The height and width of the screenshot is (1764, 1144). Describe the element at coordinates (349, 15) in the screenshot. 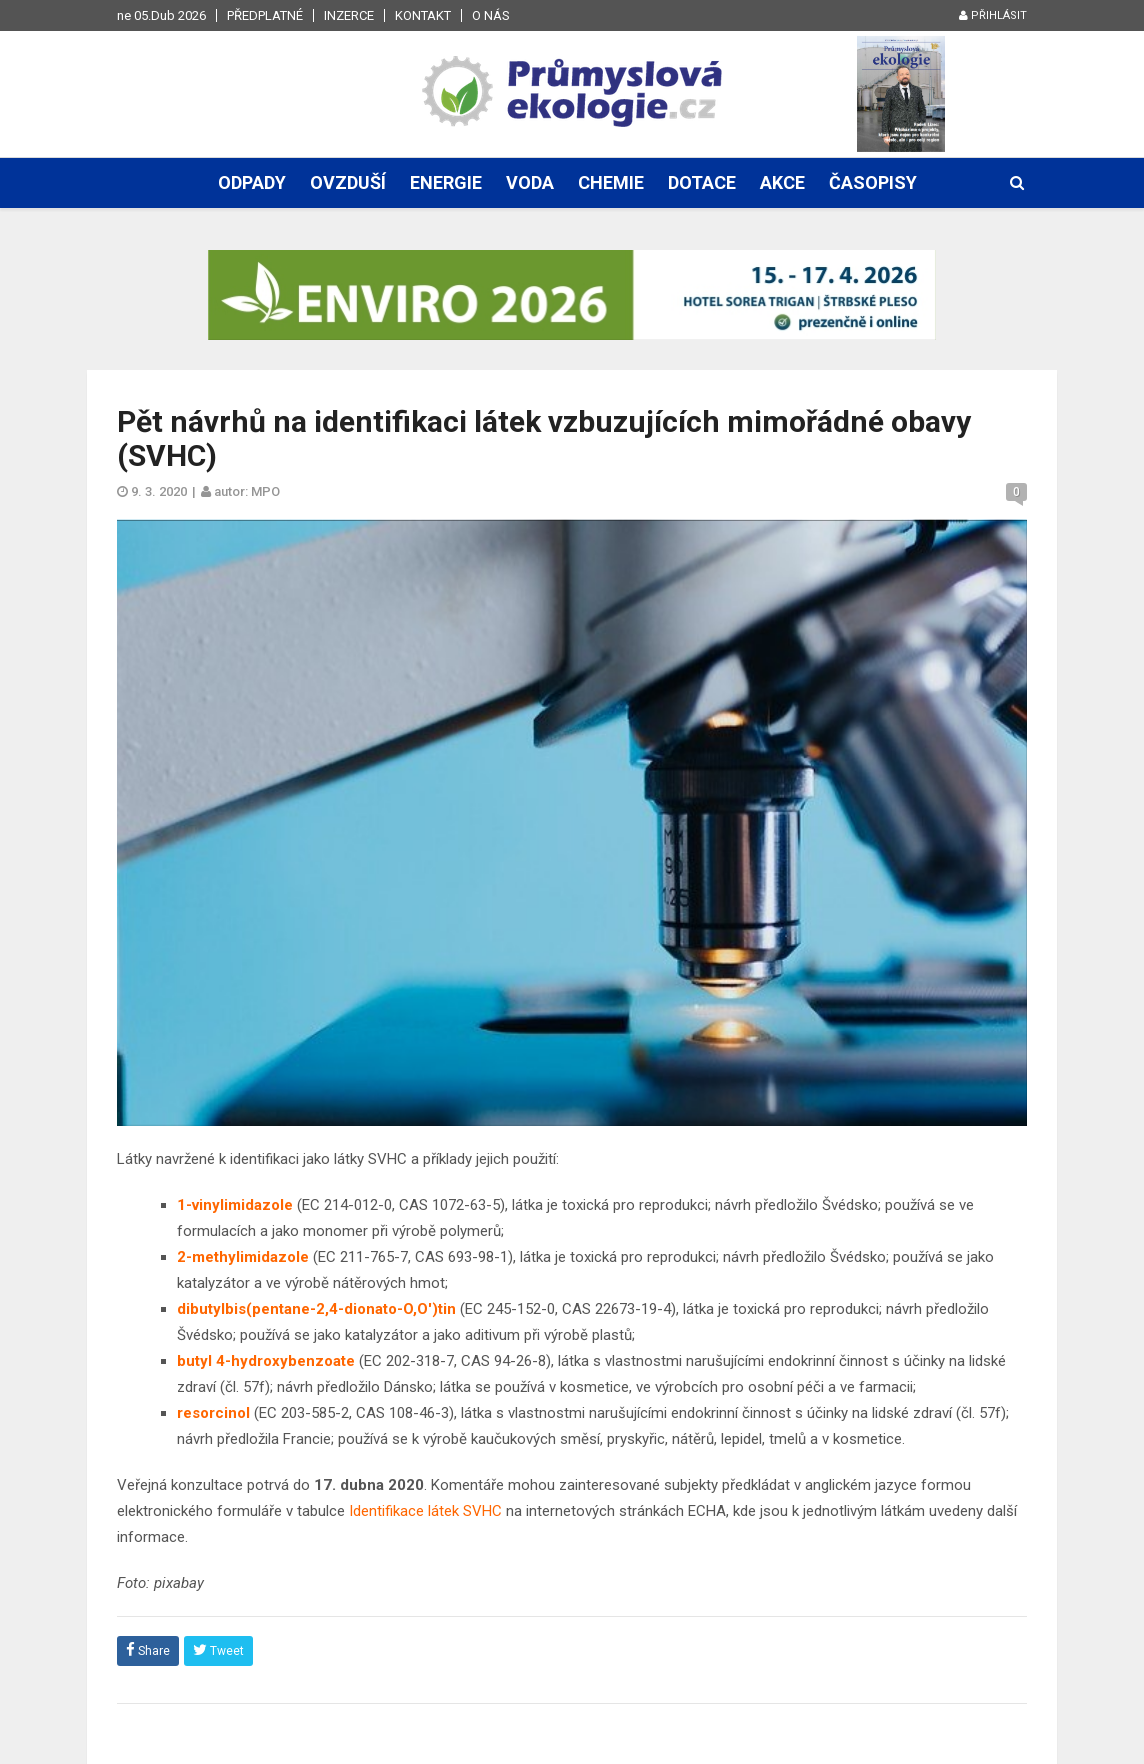

I see `Inzerce` at that location.